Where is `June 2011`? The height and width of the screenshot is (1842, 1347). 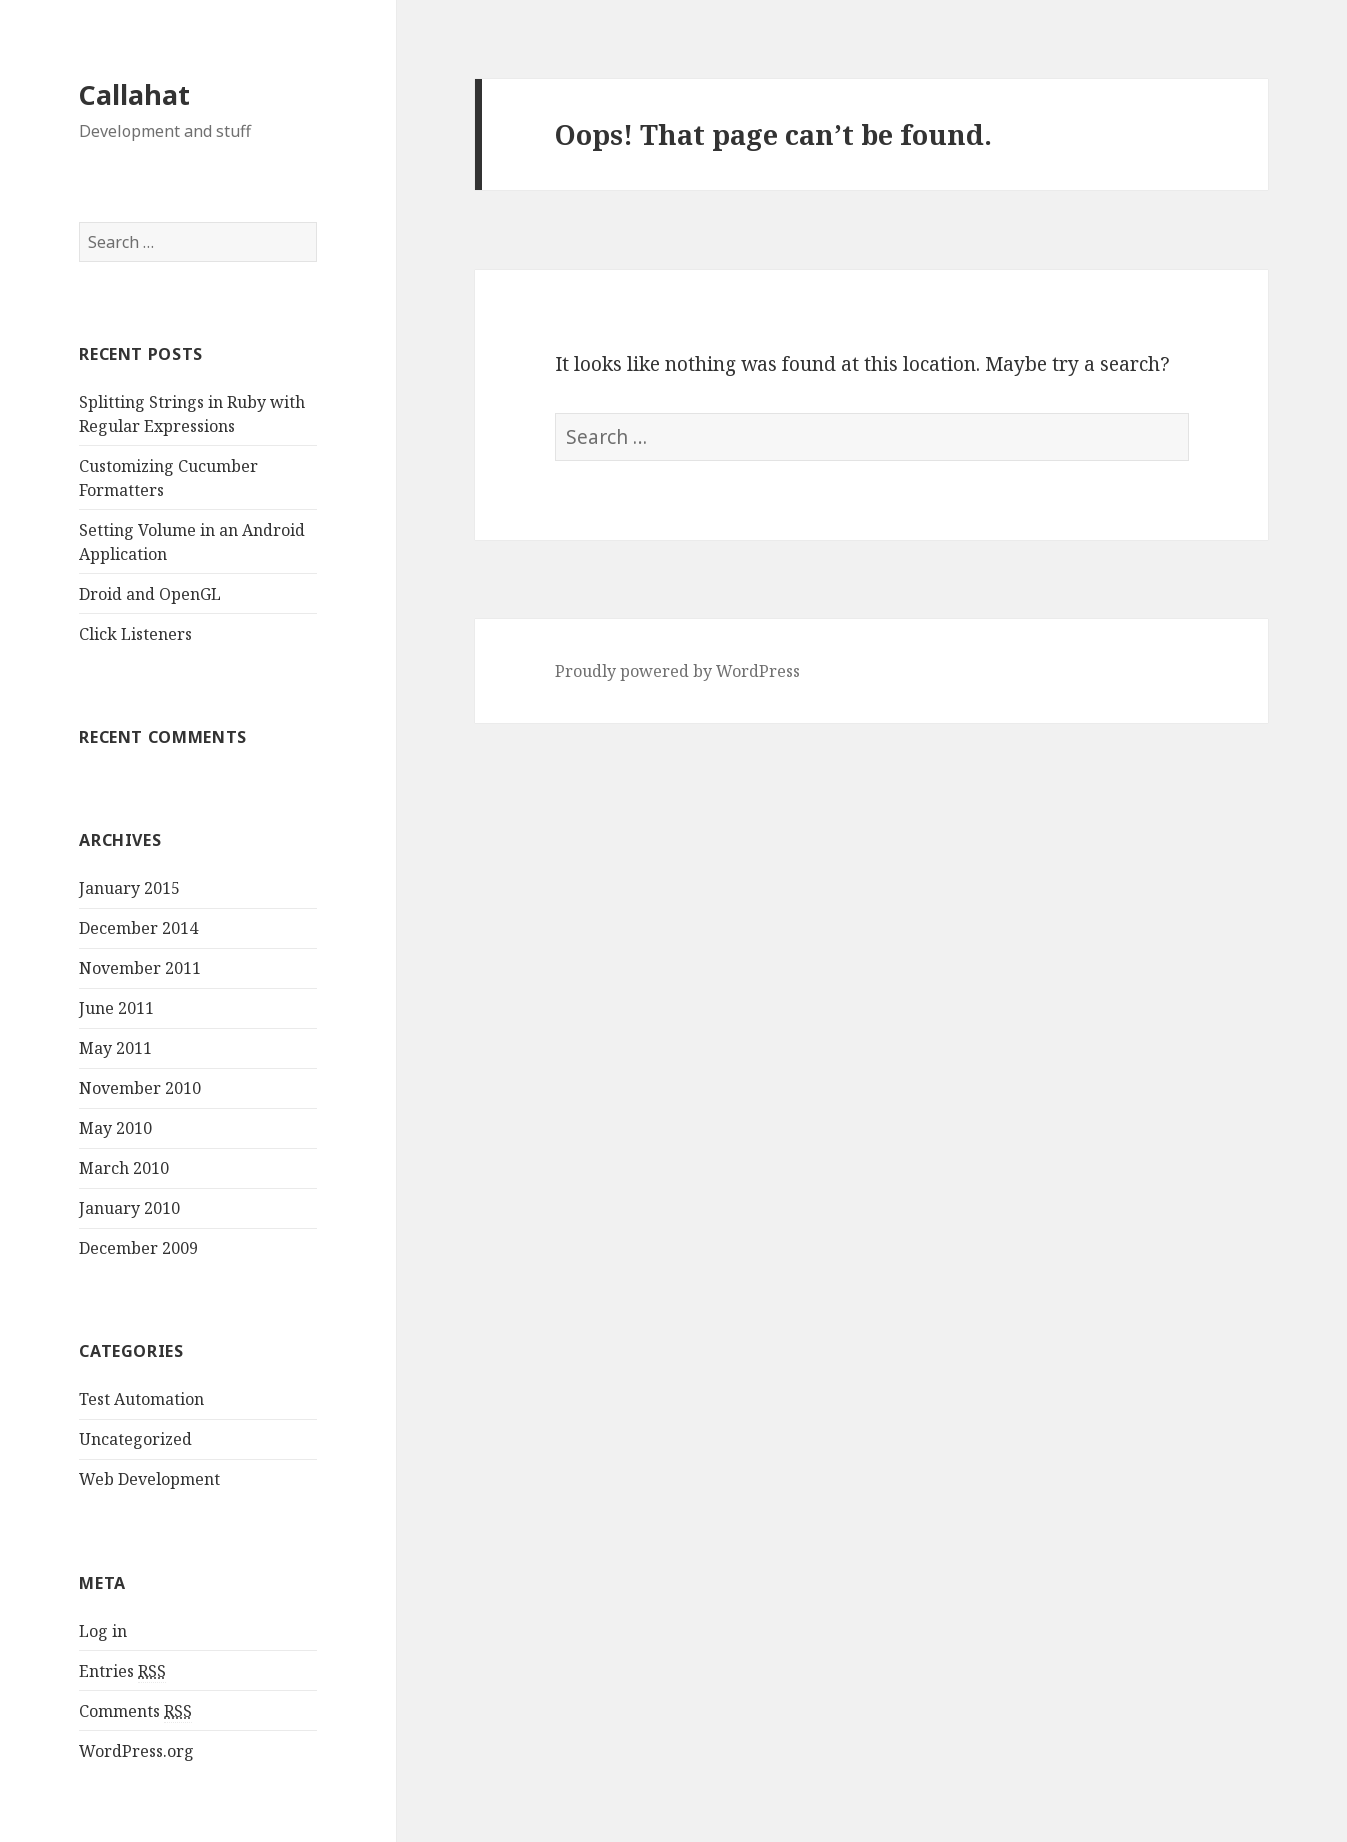 June 2011 is located at coordinates (116, 1008).